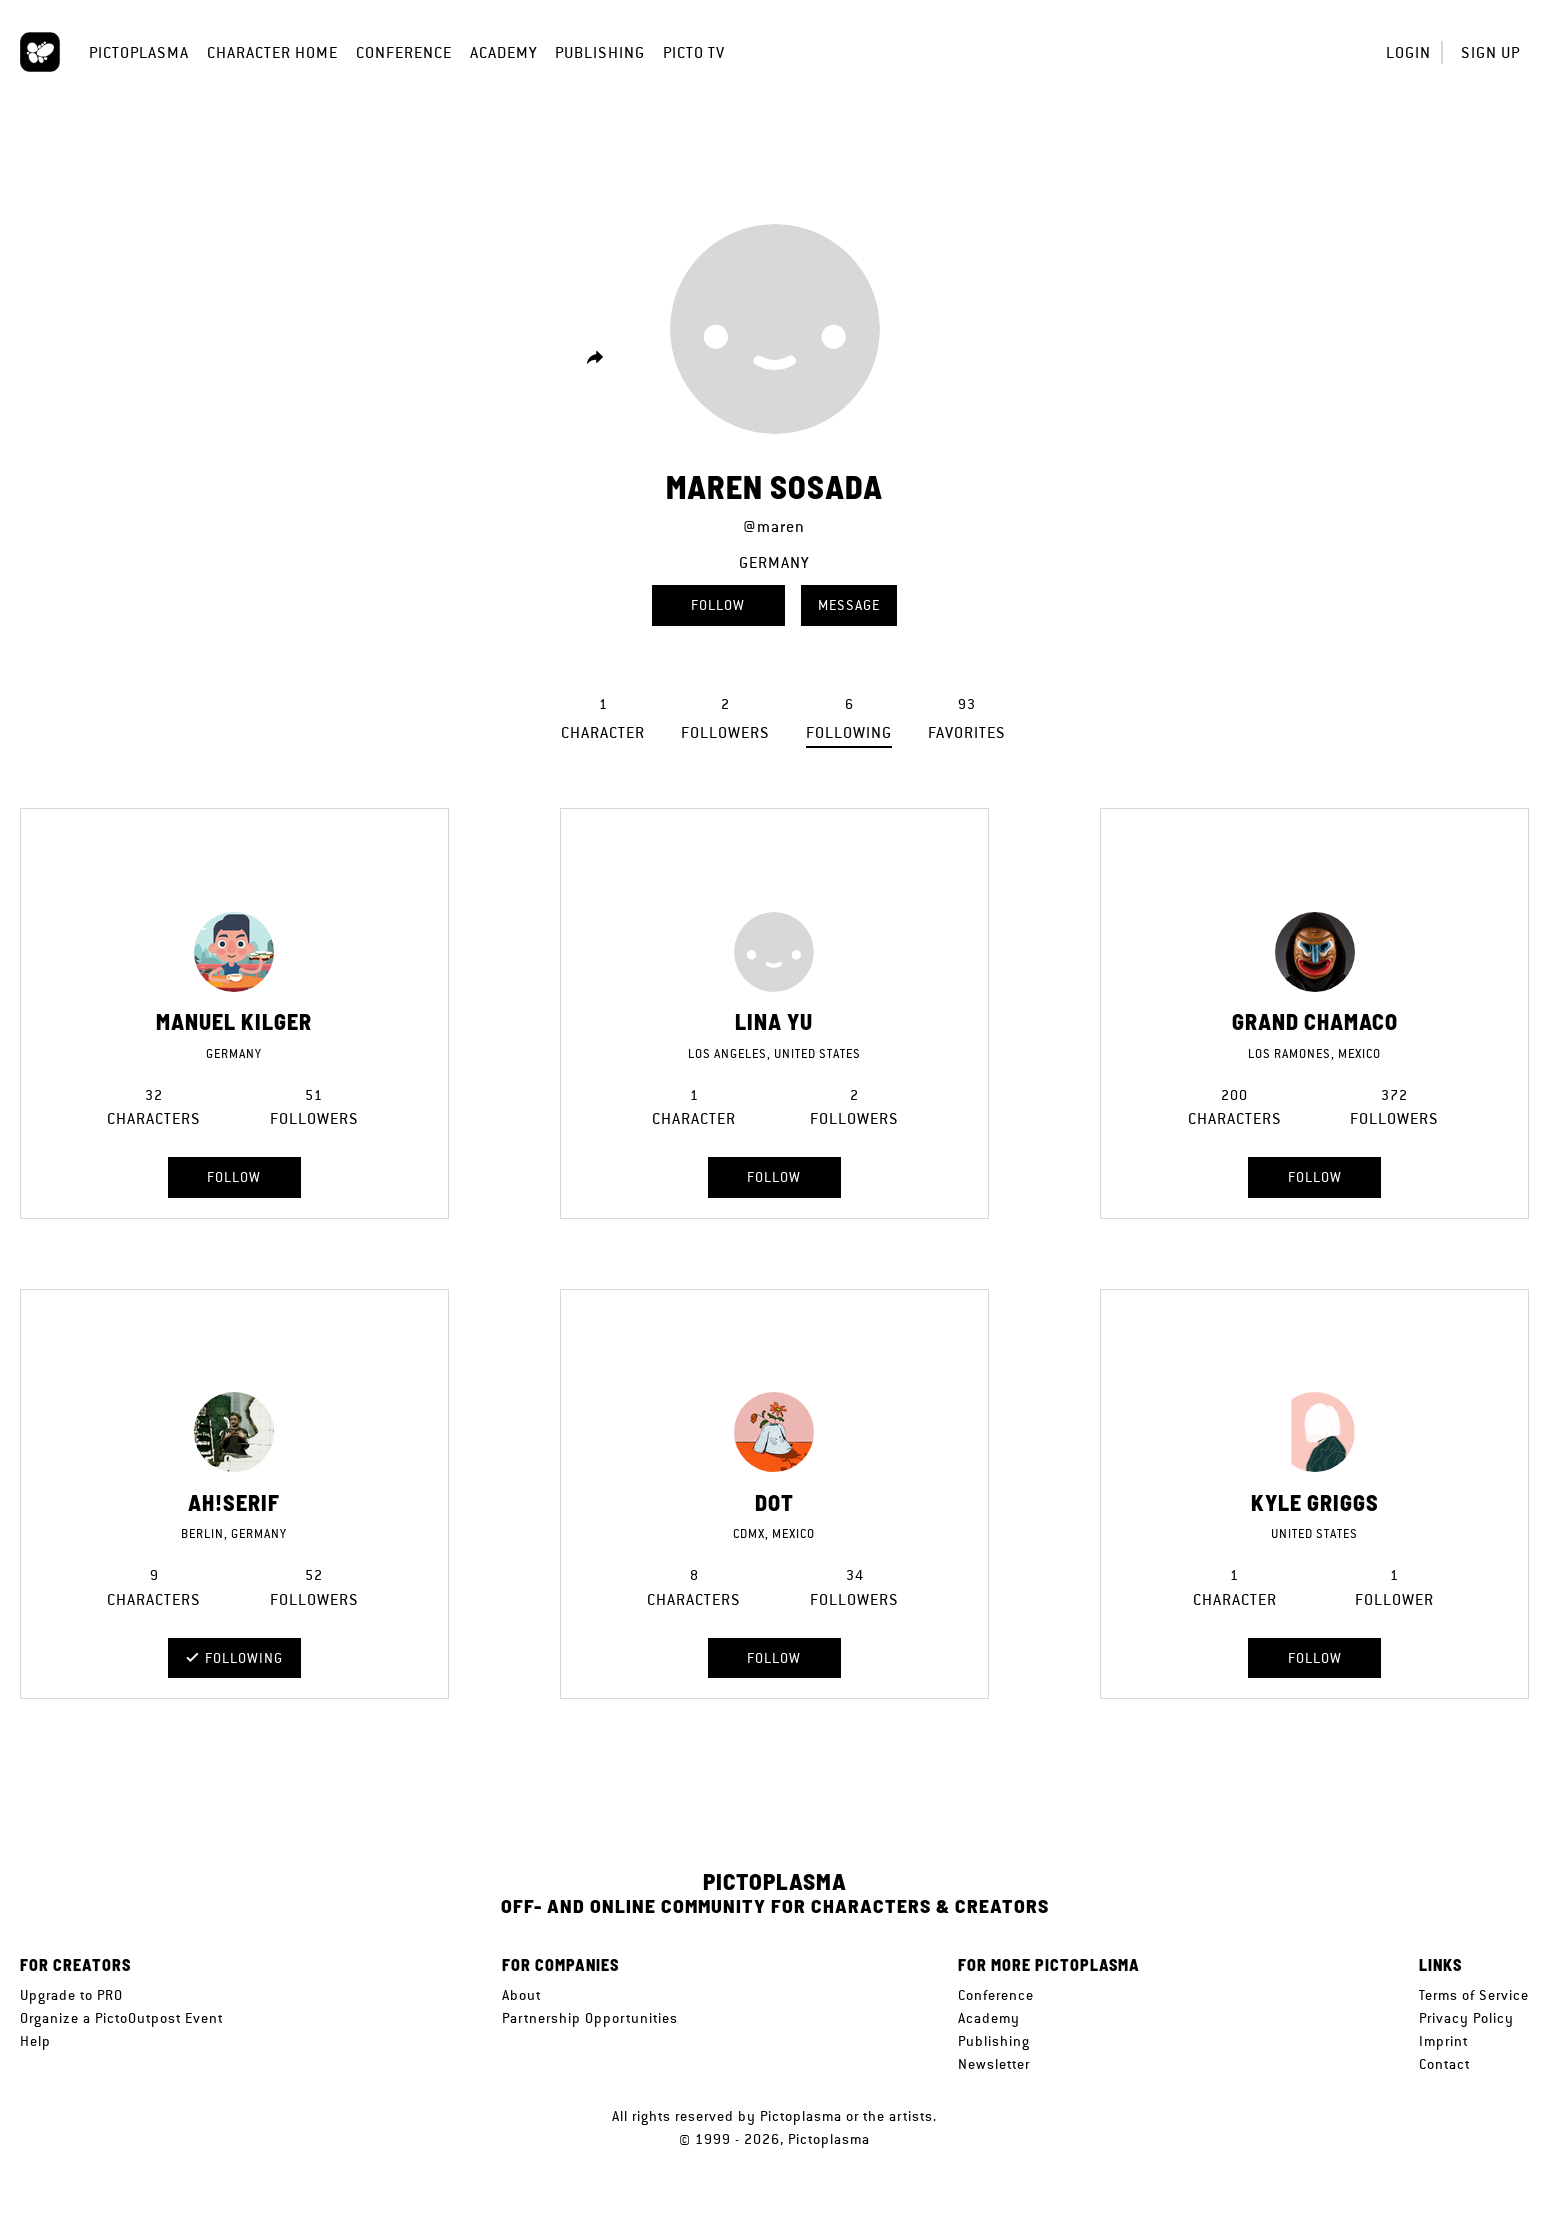 This screenshot has width=1549, height=2229. I want to click on Terms of Service, so click(1474, 1995).